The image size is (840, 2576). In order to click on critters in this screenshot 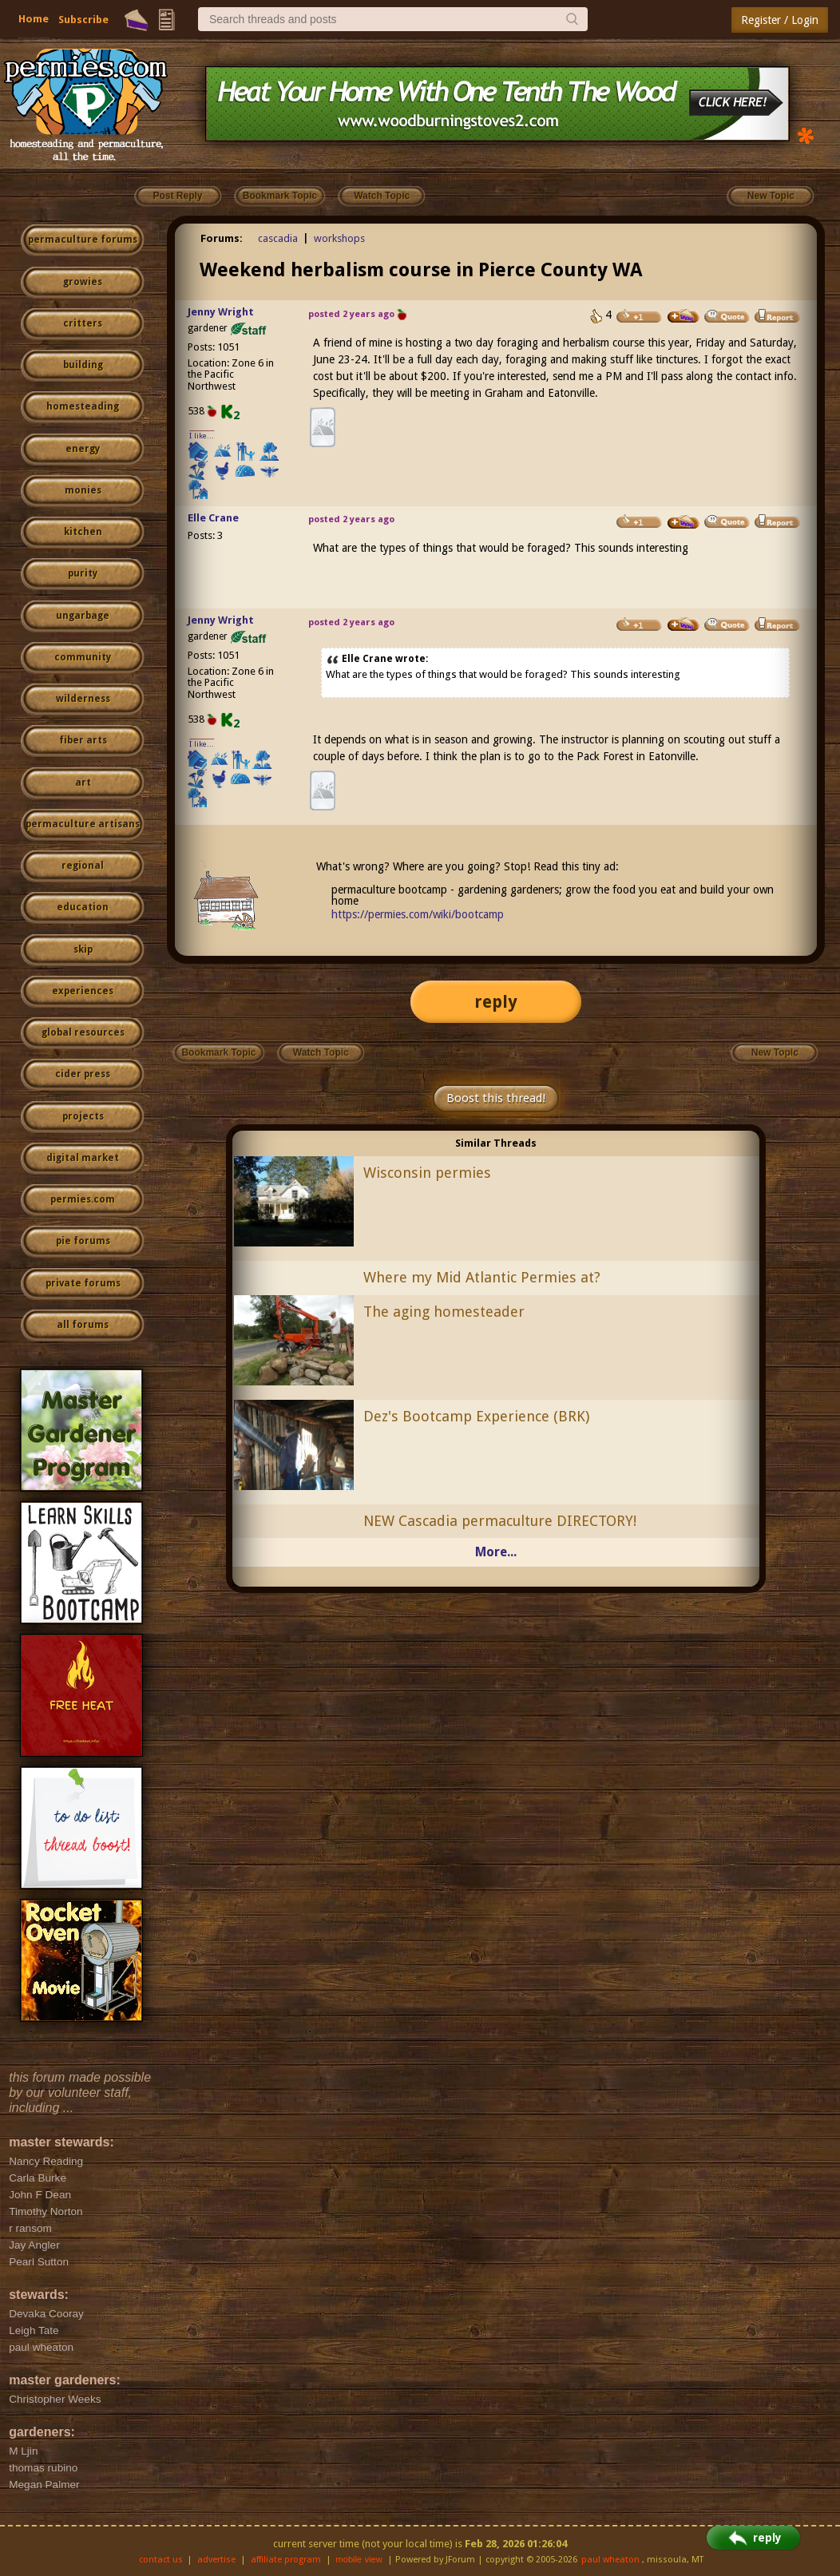, I will do `click(82, 323)`.